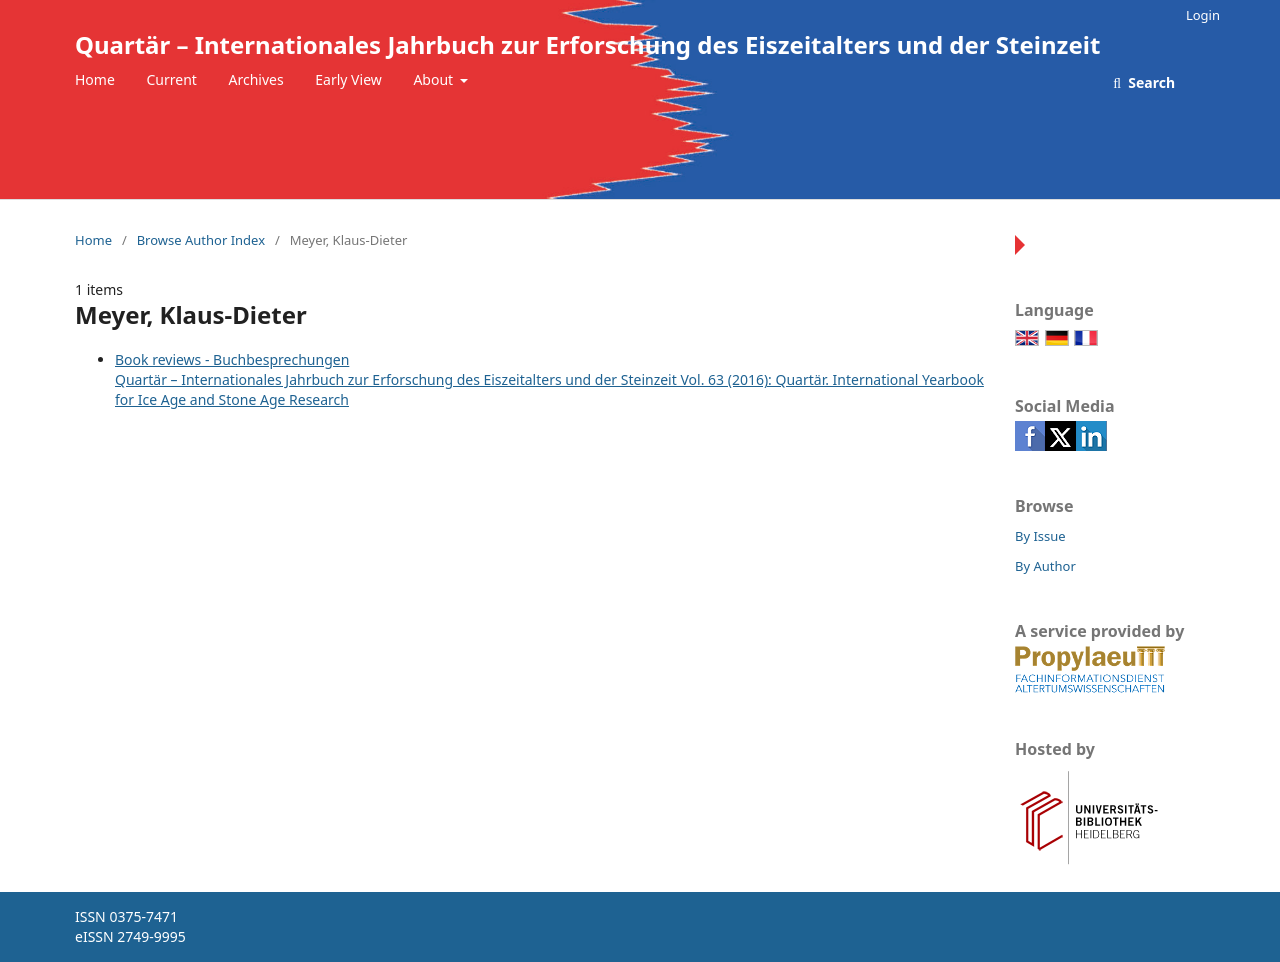  I want to click on Home, so click(95, 79).